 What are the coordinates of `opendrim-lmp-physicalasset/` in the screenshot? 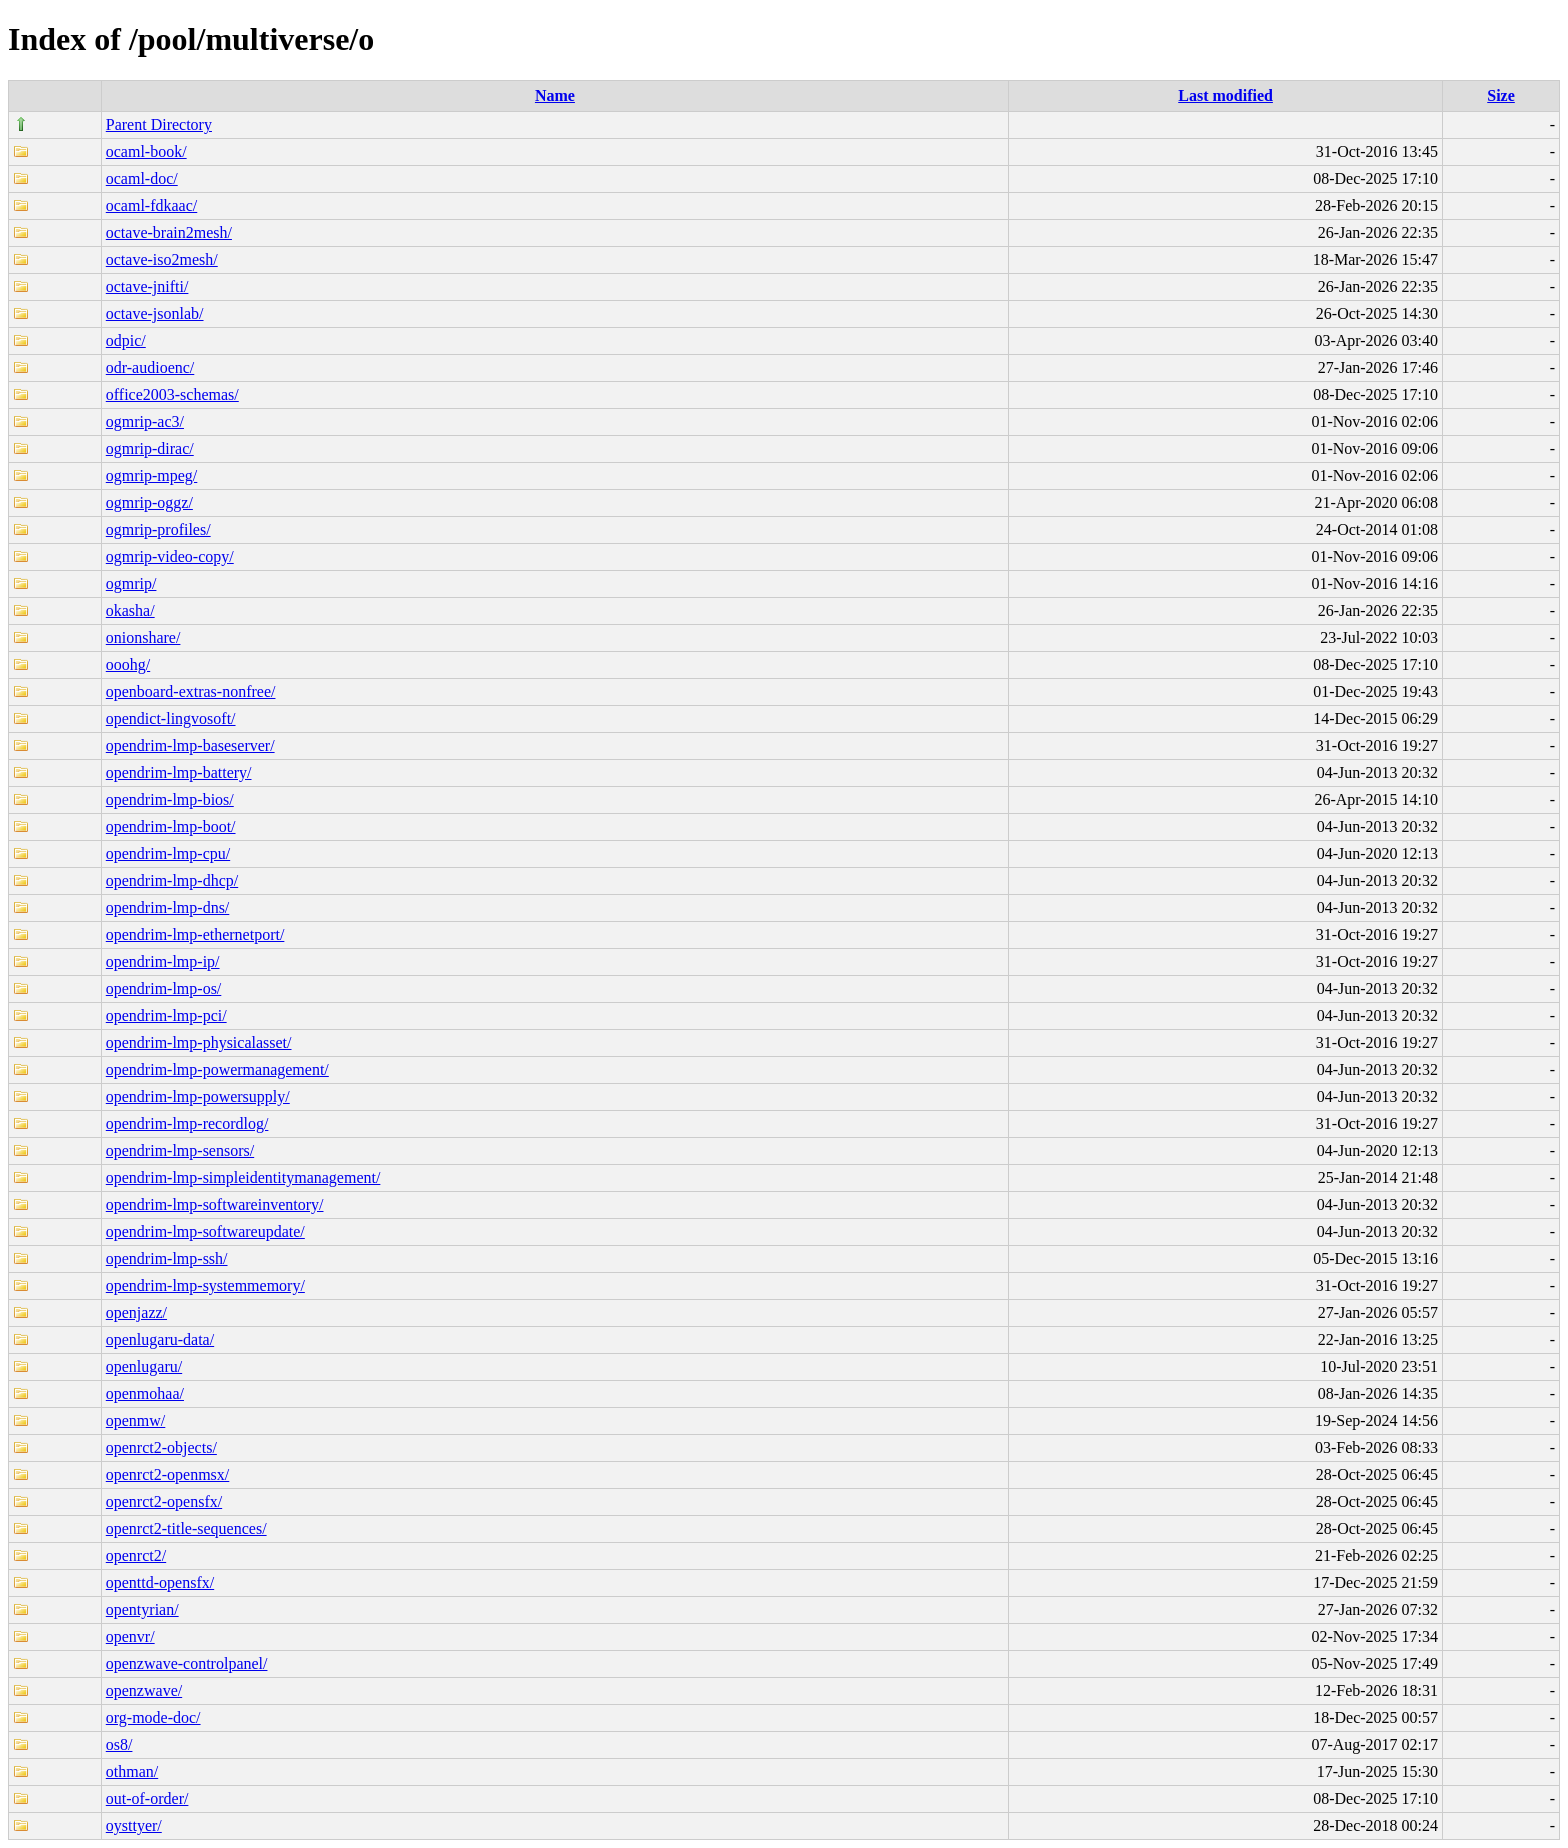 It's located at (199, 1042).